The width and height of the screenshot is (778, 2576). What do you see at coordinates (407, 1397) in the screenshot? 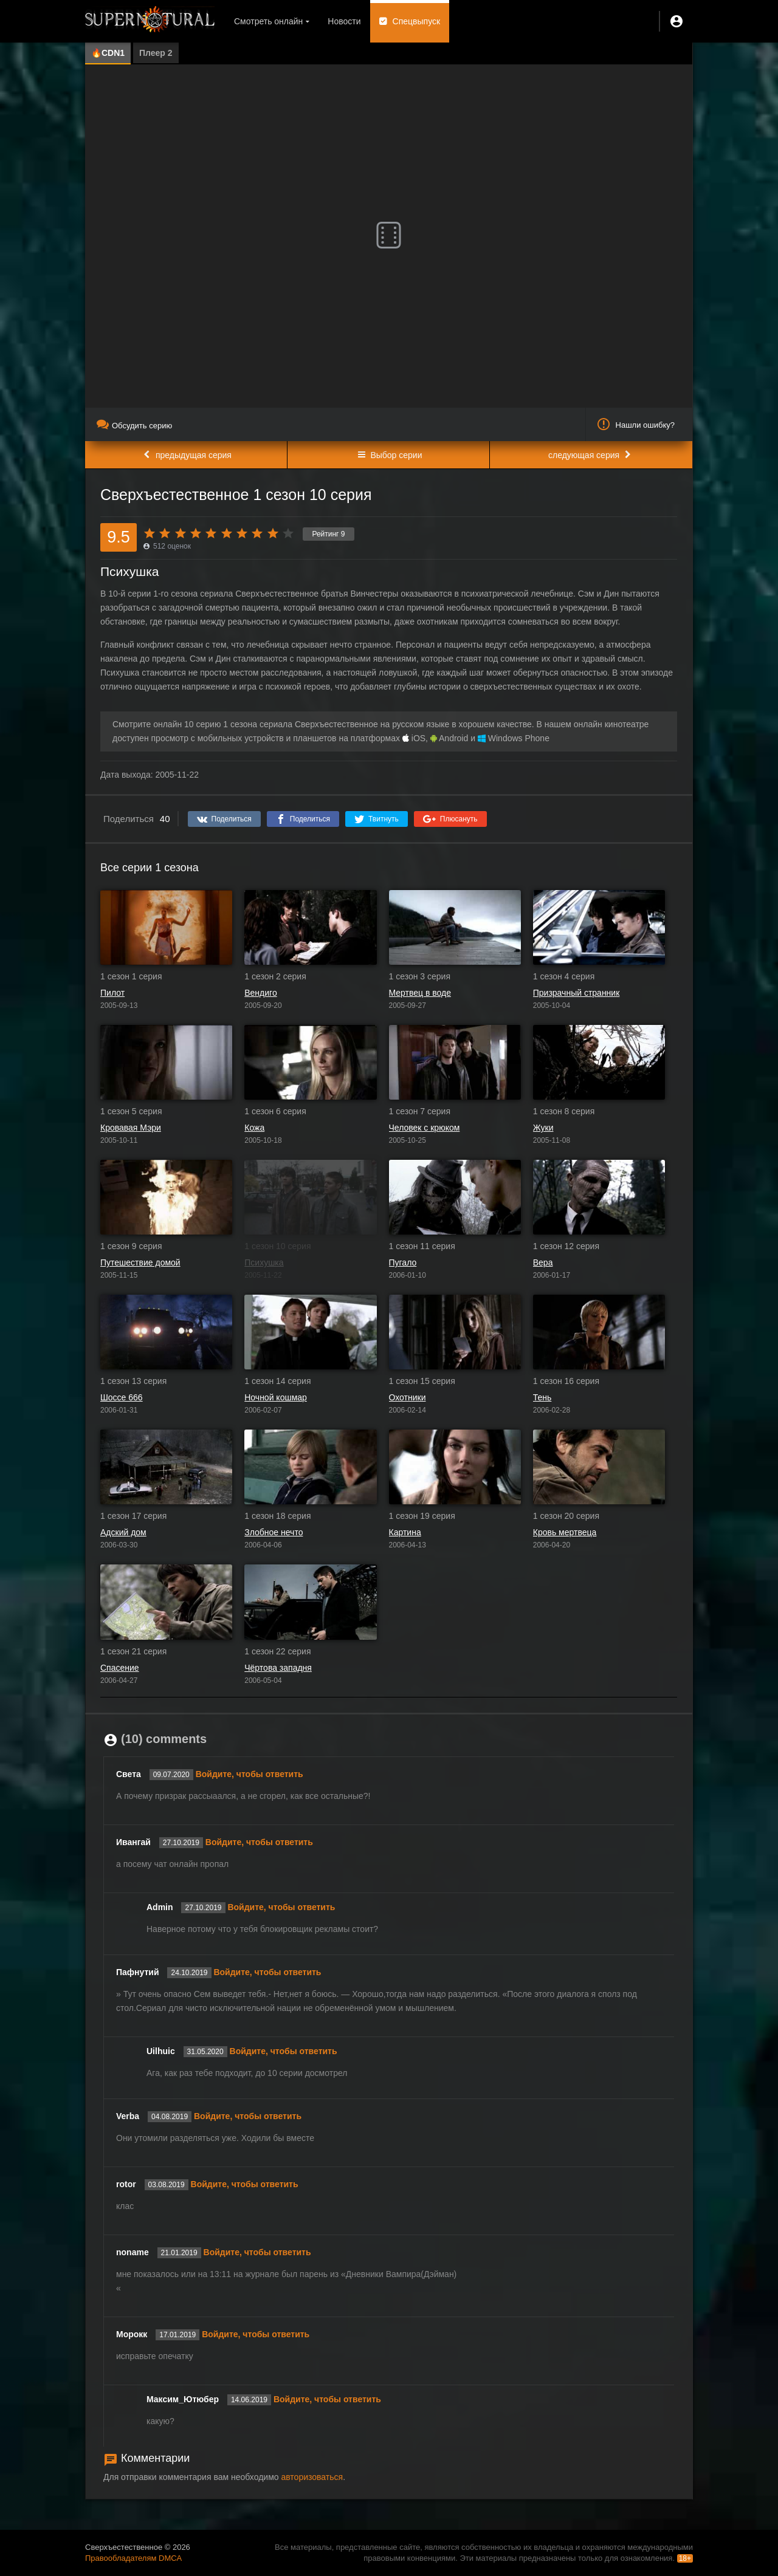
I see `Охотники` at bounding box center [407, 1397].